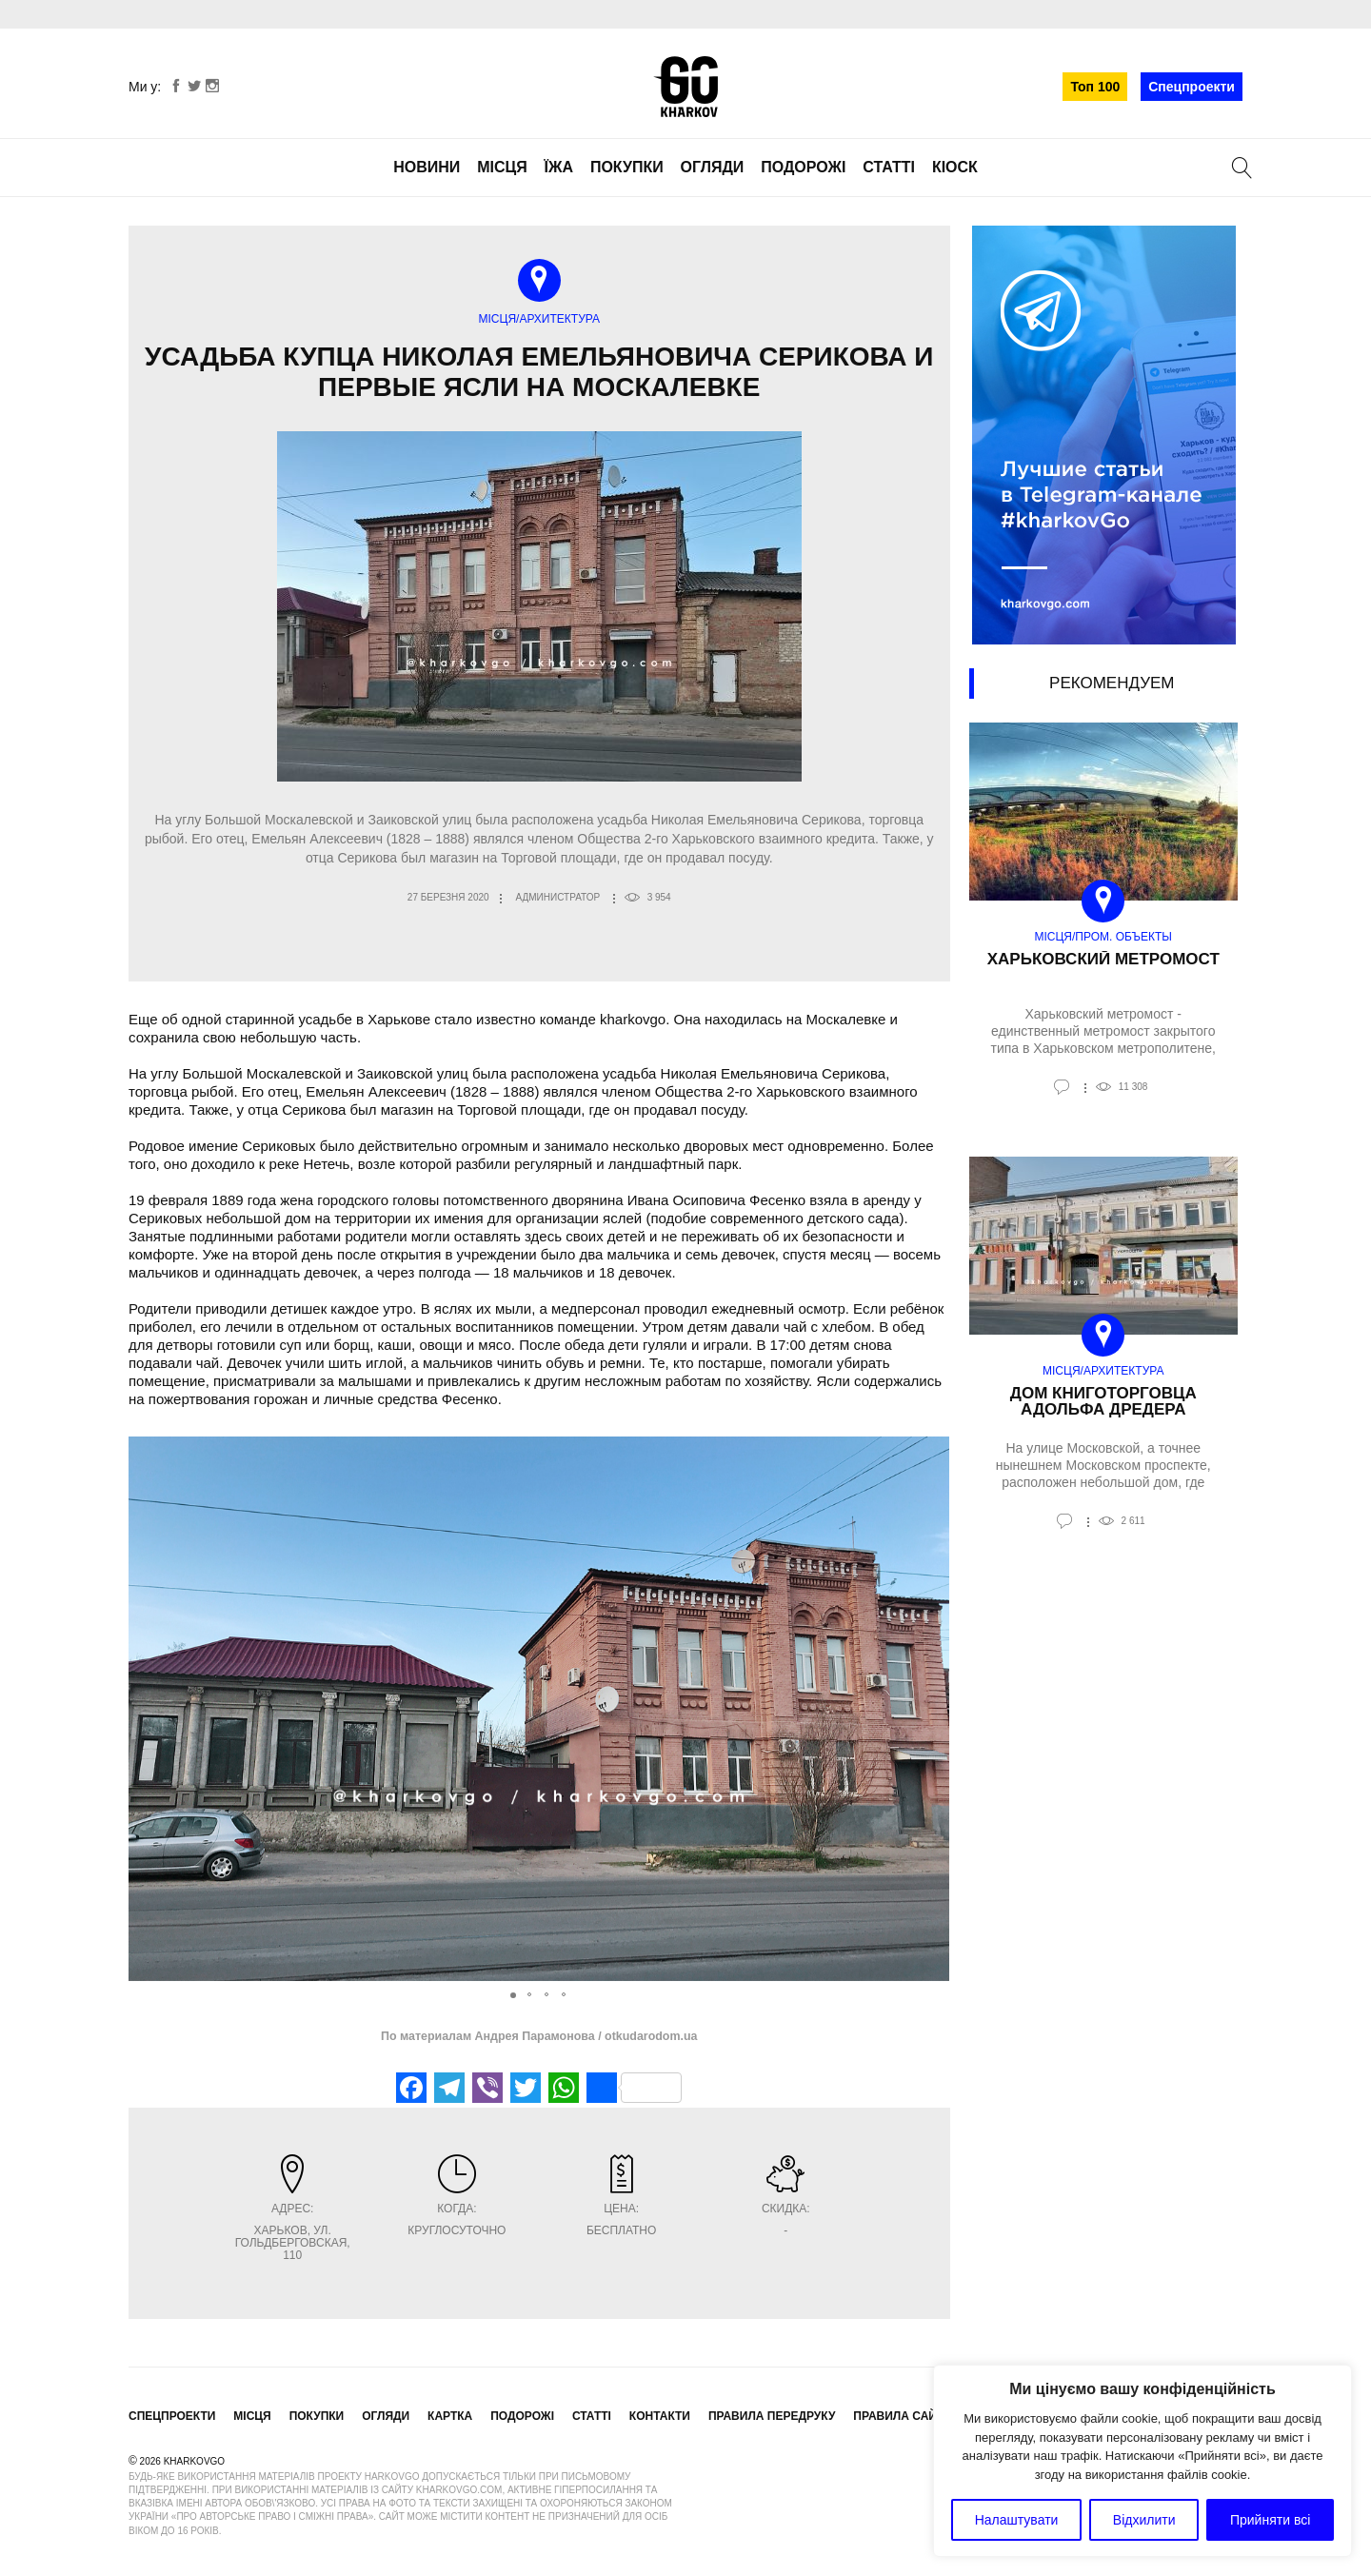 This screenshot has width=1371, height=2576. What do you see at coordinates (772, 2416) in the screenshot?
I see `Правила передруку` at bounding box center [772, 2416].